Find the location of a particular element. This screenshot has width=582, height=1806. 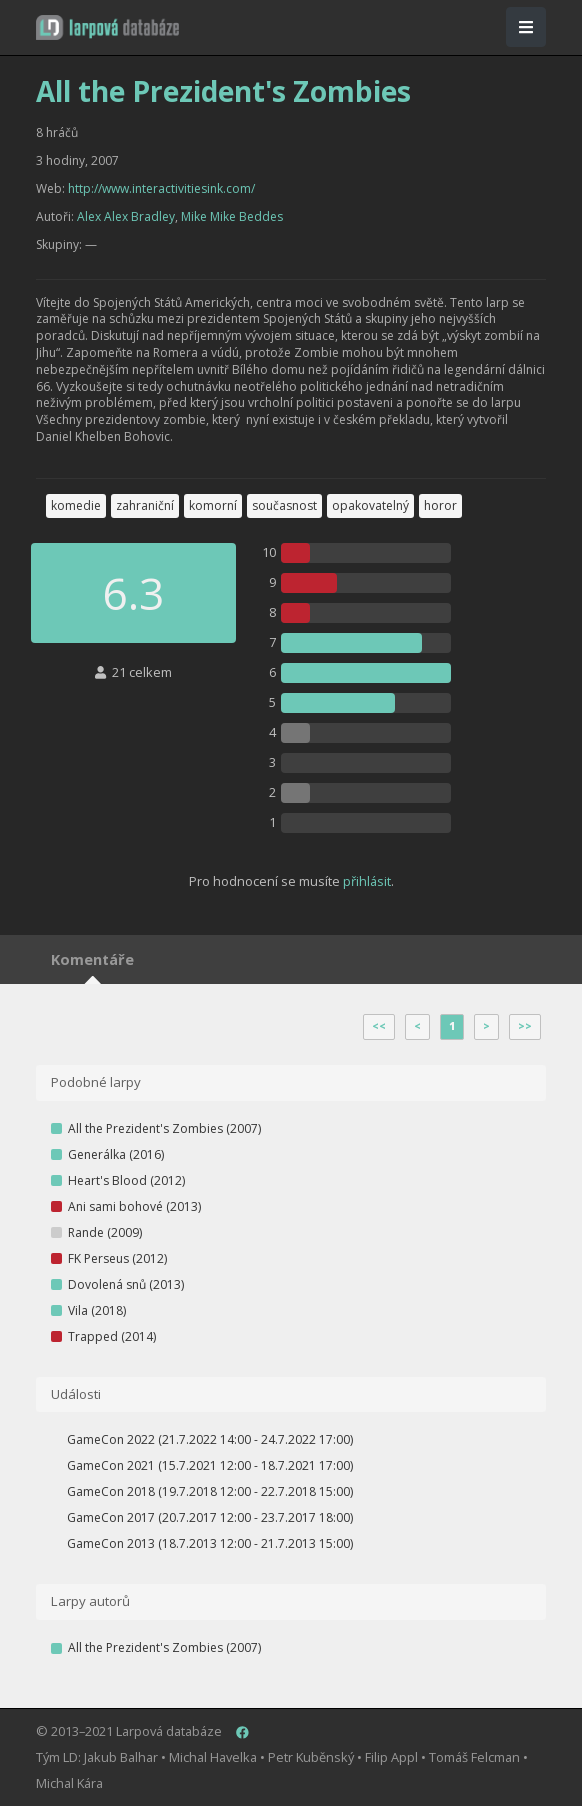

>> is located at coordinates (525, 1026).